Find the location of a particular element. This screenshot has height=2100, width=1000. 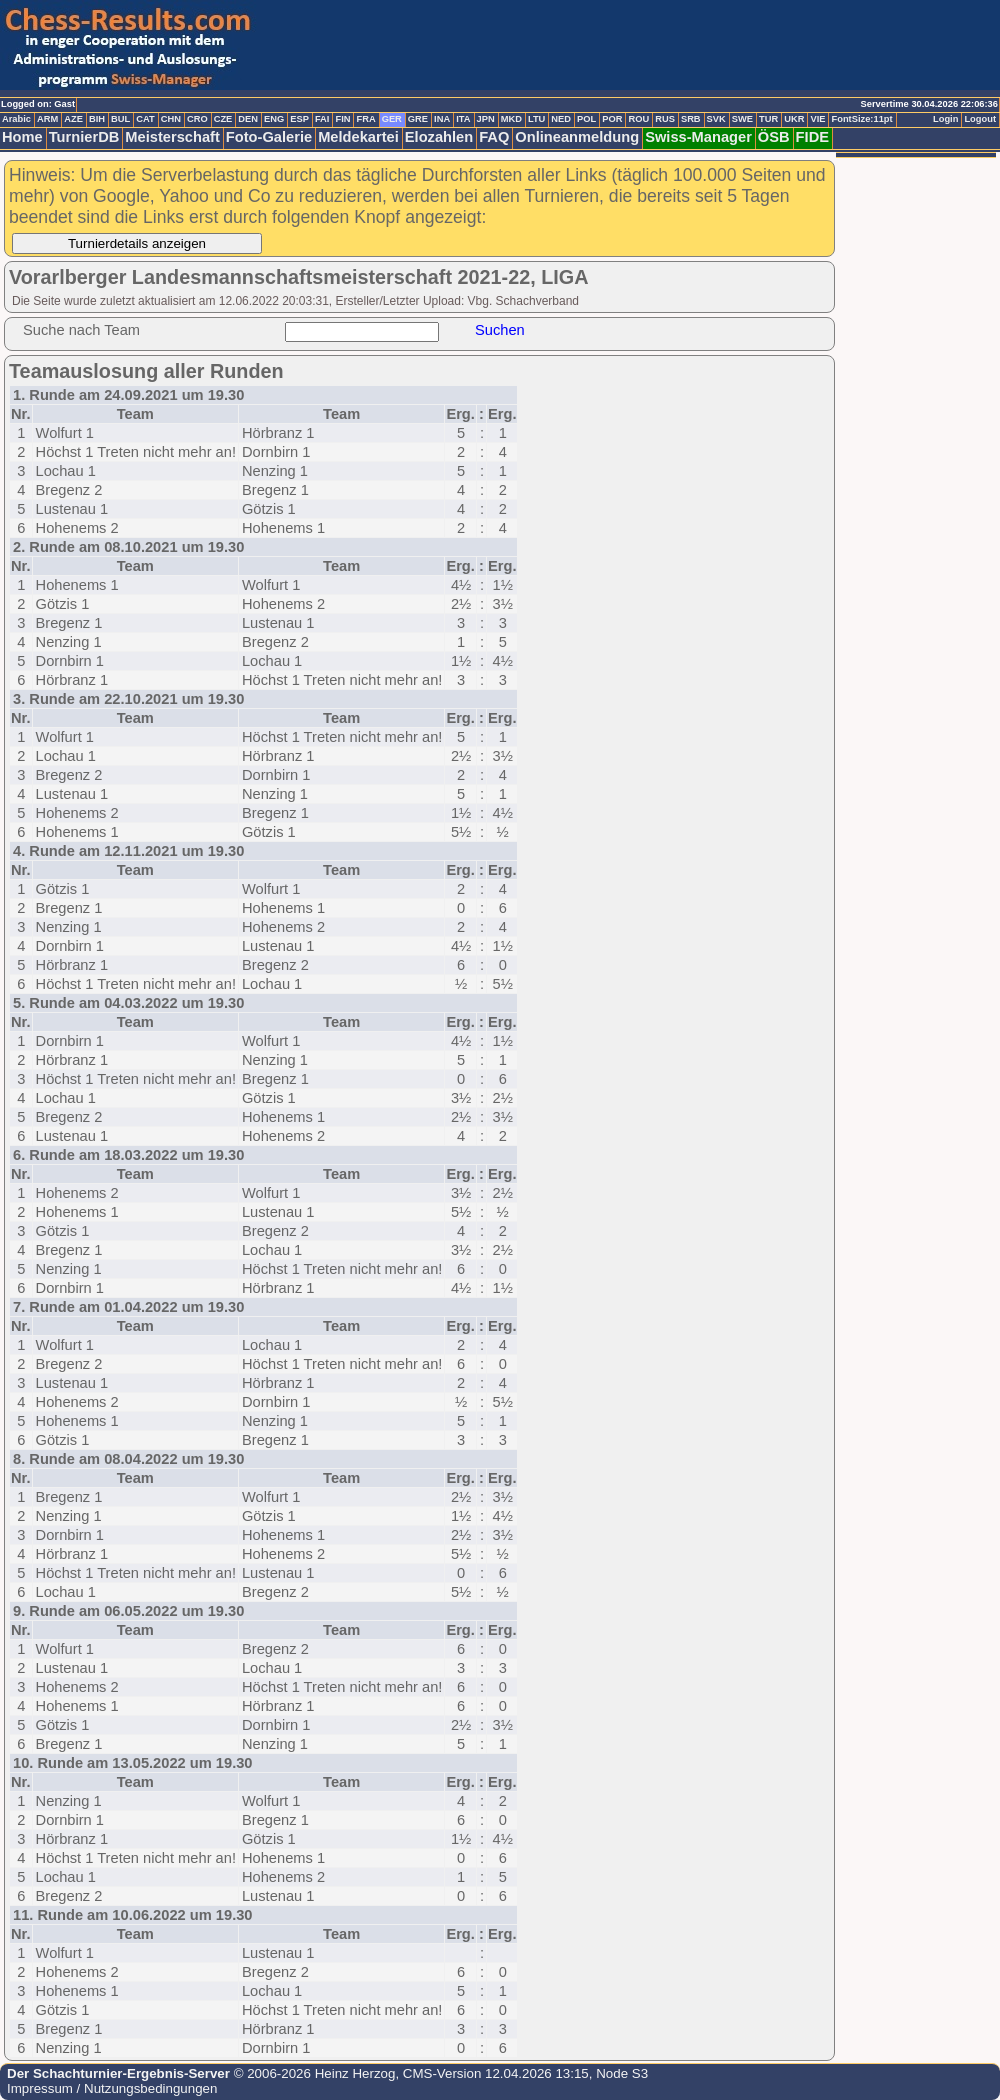

POR is located at coordinates (612, 119).